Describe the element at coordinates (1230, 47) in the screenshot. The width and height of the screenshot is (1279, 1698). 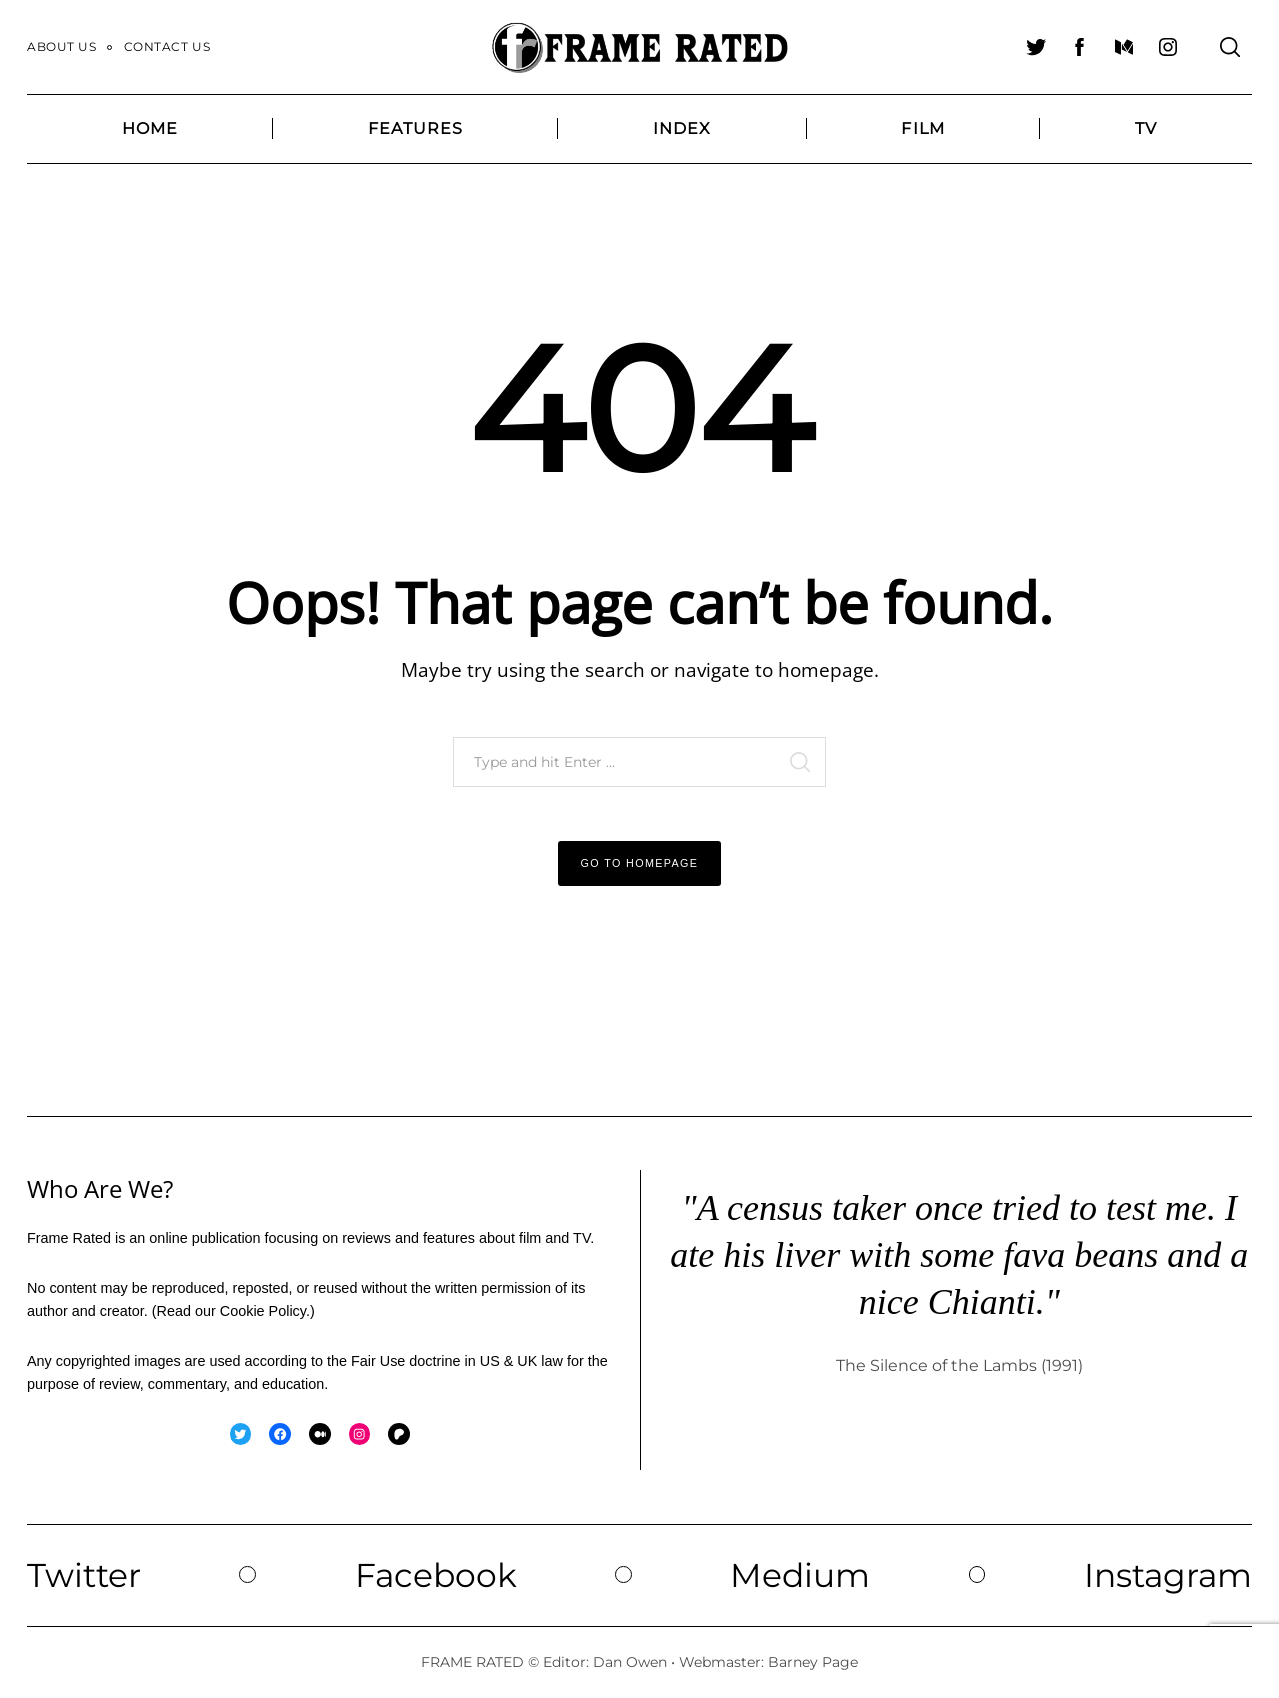
I see `[Search]` at that location.